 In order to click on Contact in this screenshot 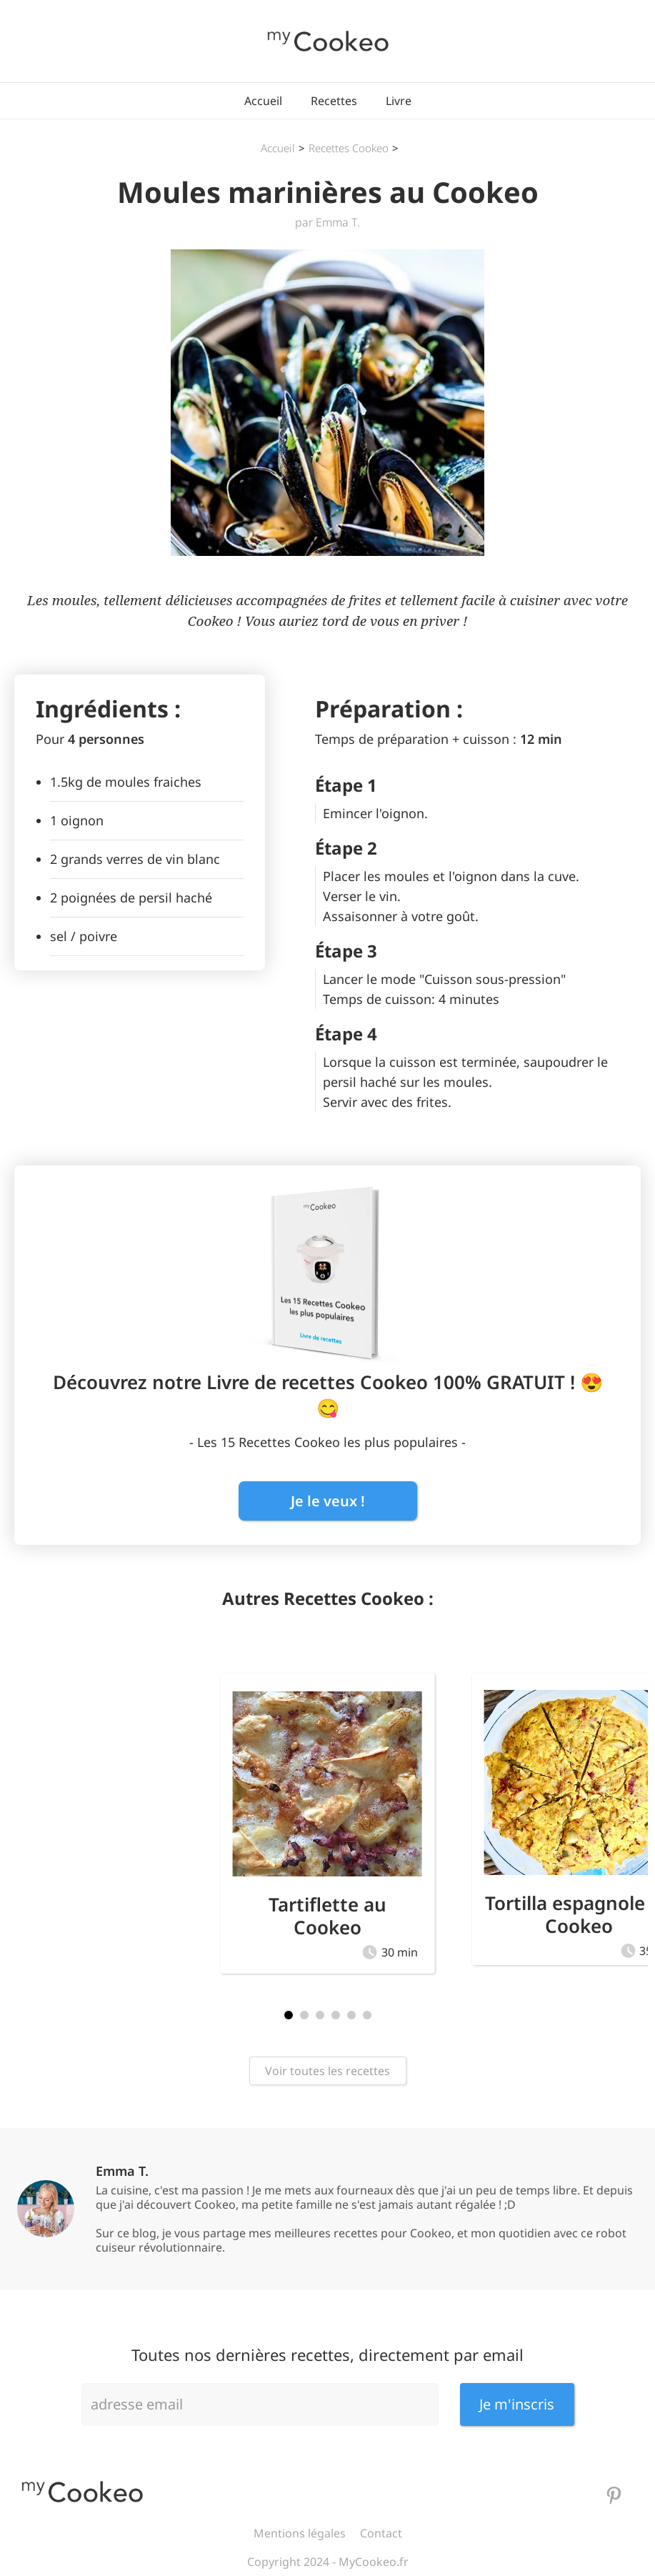, I will do `click(381, 2533)`.